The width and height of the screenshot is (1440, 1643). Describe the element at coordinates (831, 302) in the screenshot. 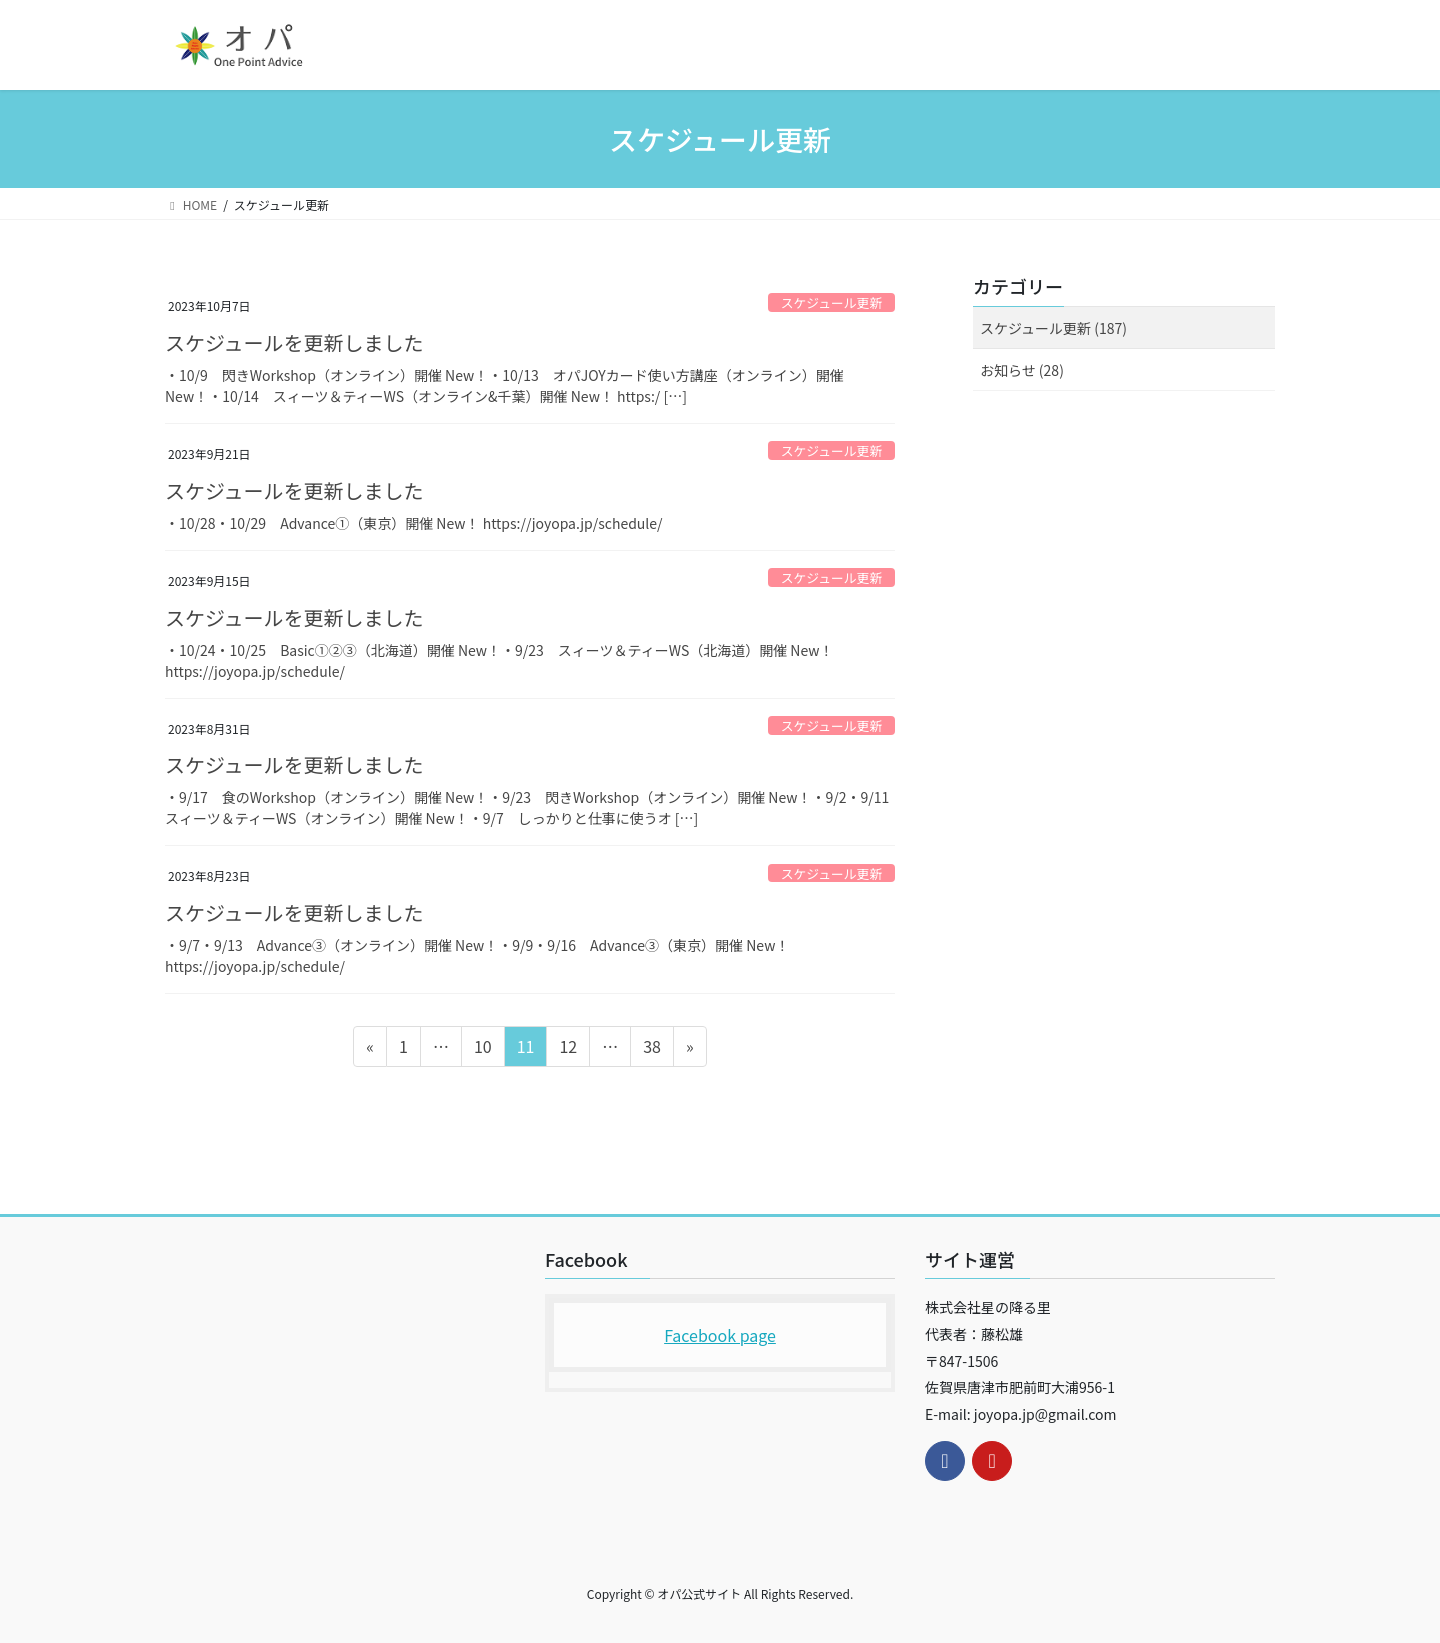

I see `スケジュール更新` at that location.